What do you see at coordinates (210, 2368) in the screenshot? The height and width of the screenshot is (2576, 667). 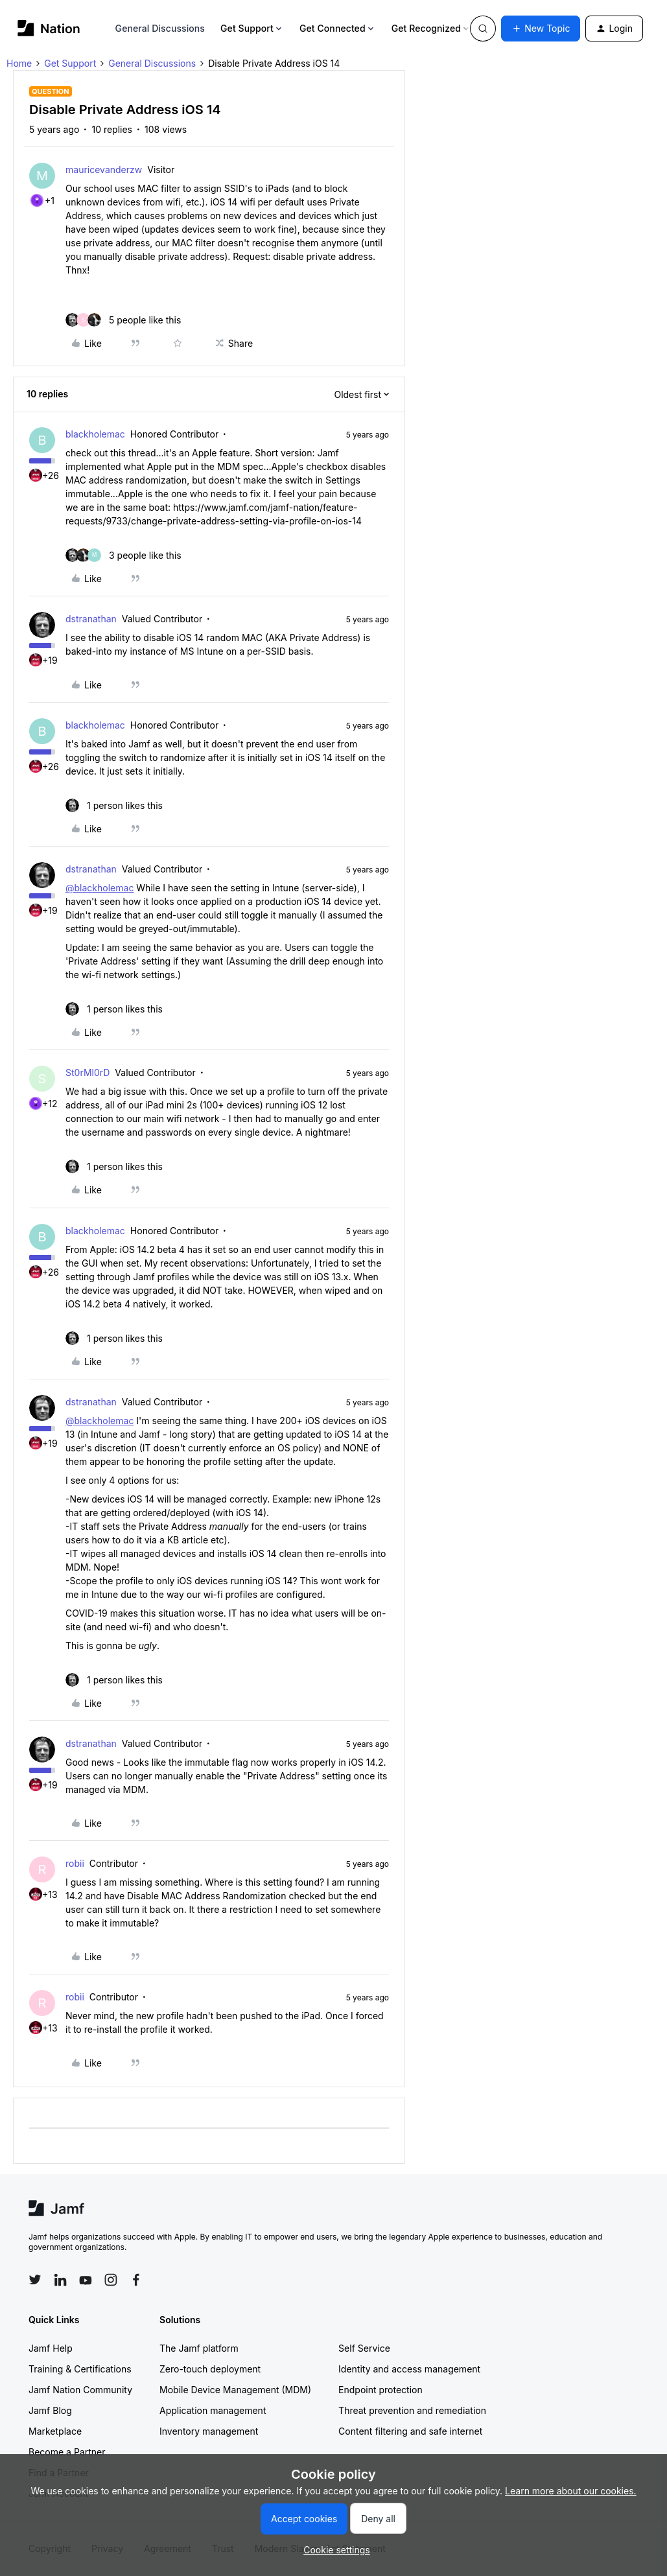 I see `Zero-touch deployment` at bounding box center [210, 2368].